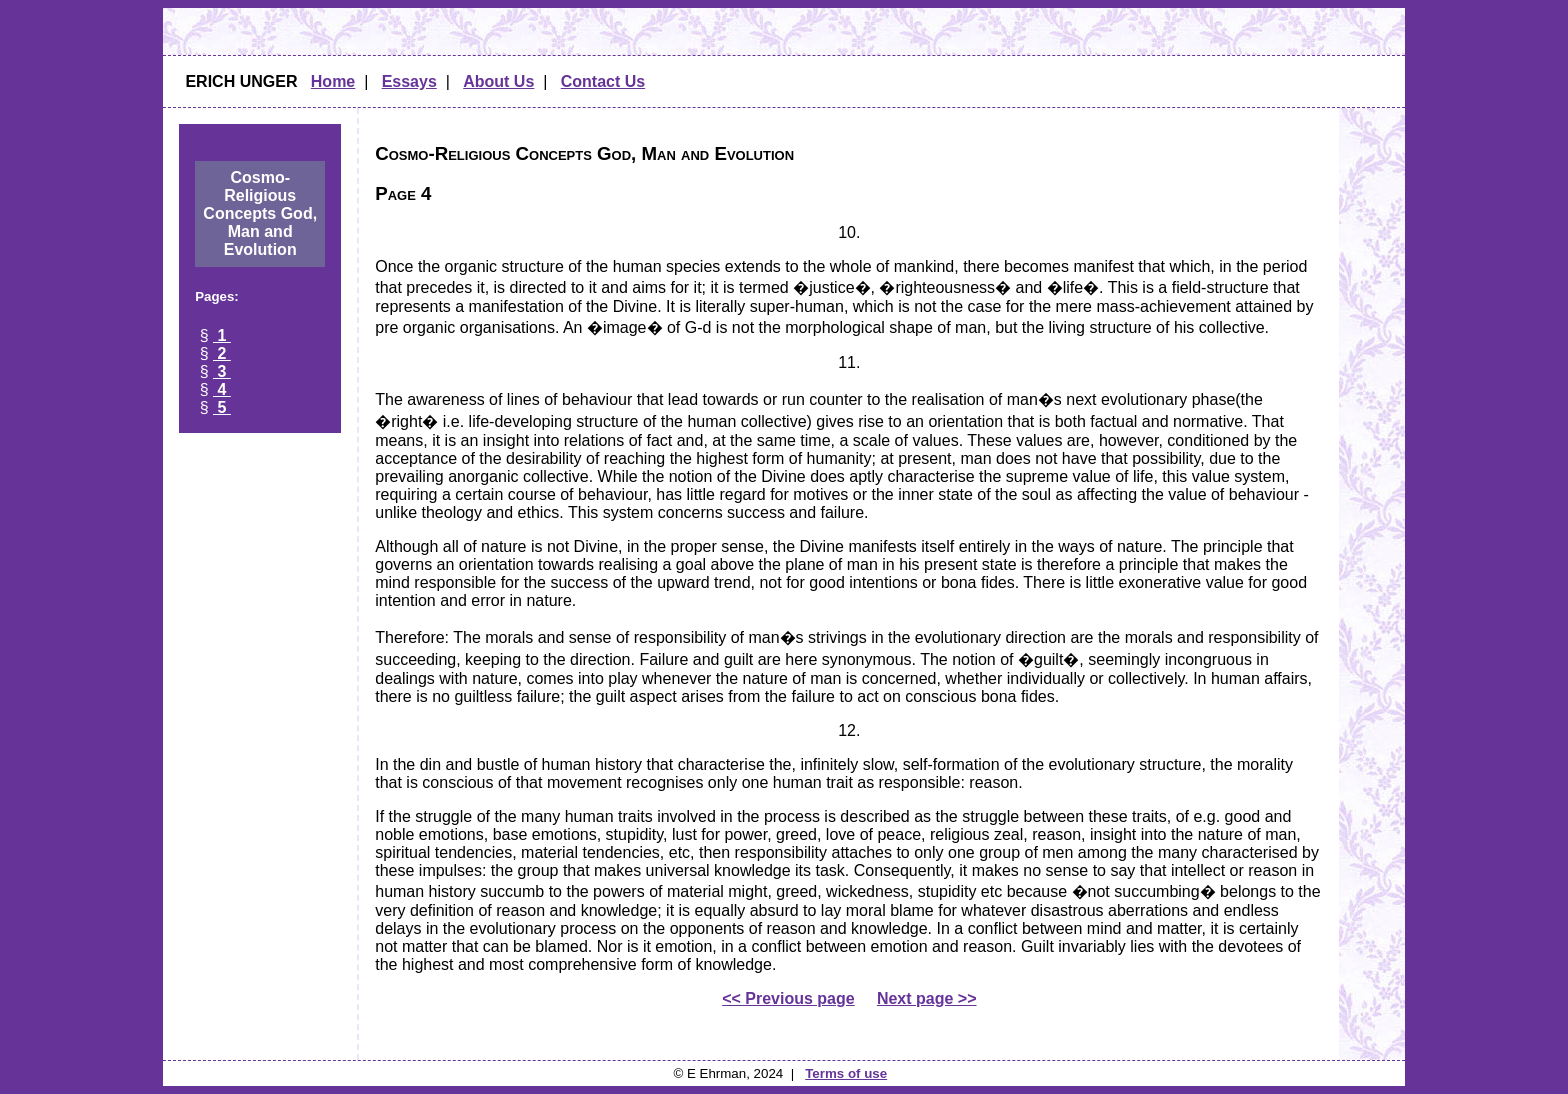 The image size is (1568, 1094). I want to click on Essays, so click(409, 81).